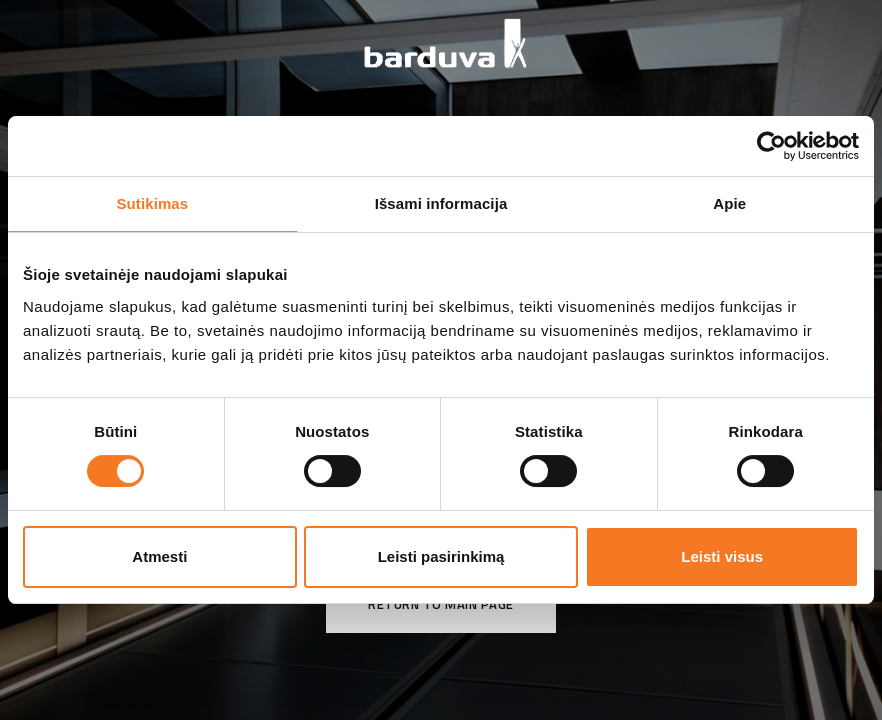 Image resolution: width=882 pixels, height=720 pixels. What do you see at coordinates (152, 203) in the screenshot?
I see `Sutikimas [tab]` at bounding box center [152, 203].